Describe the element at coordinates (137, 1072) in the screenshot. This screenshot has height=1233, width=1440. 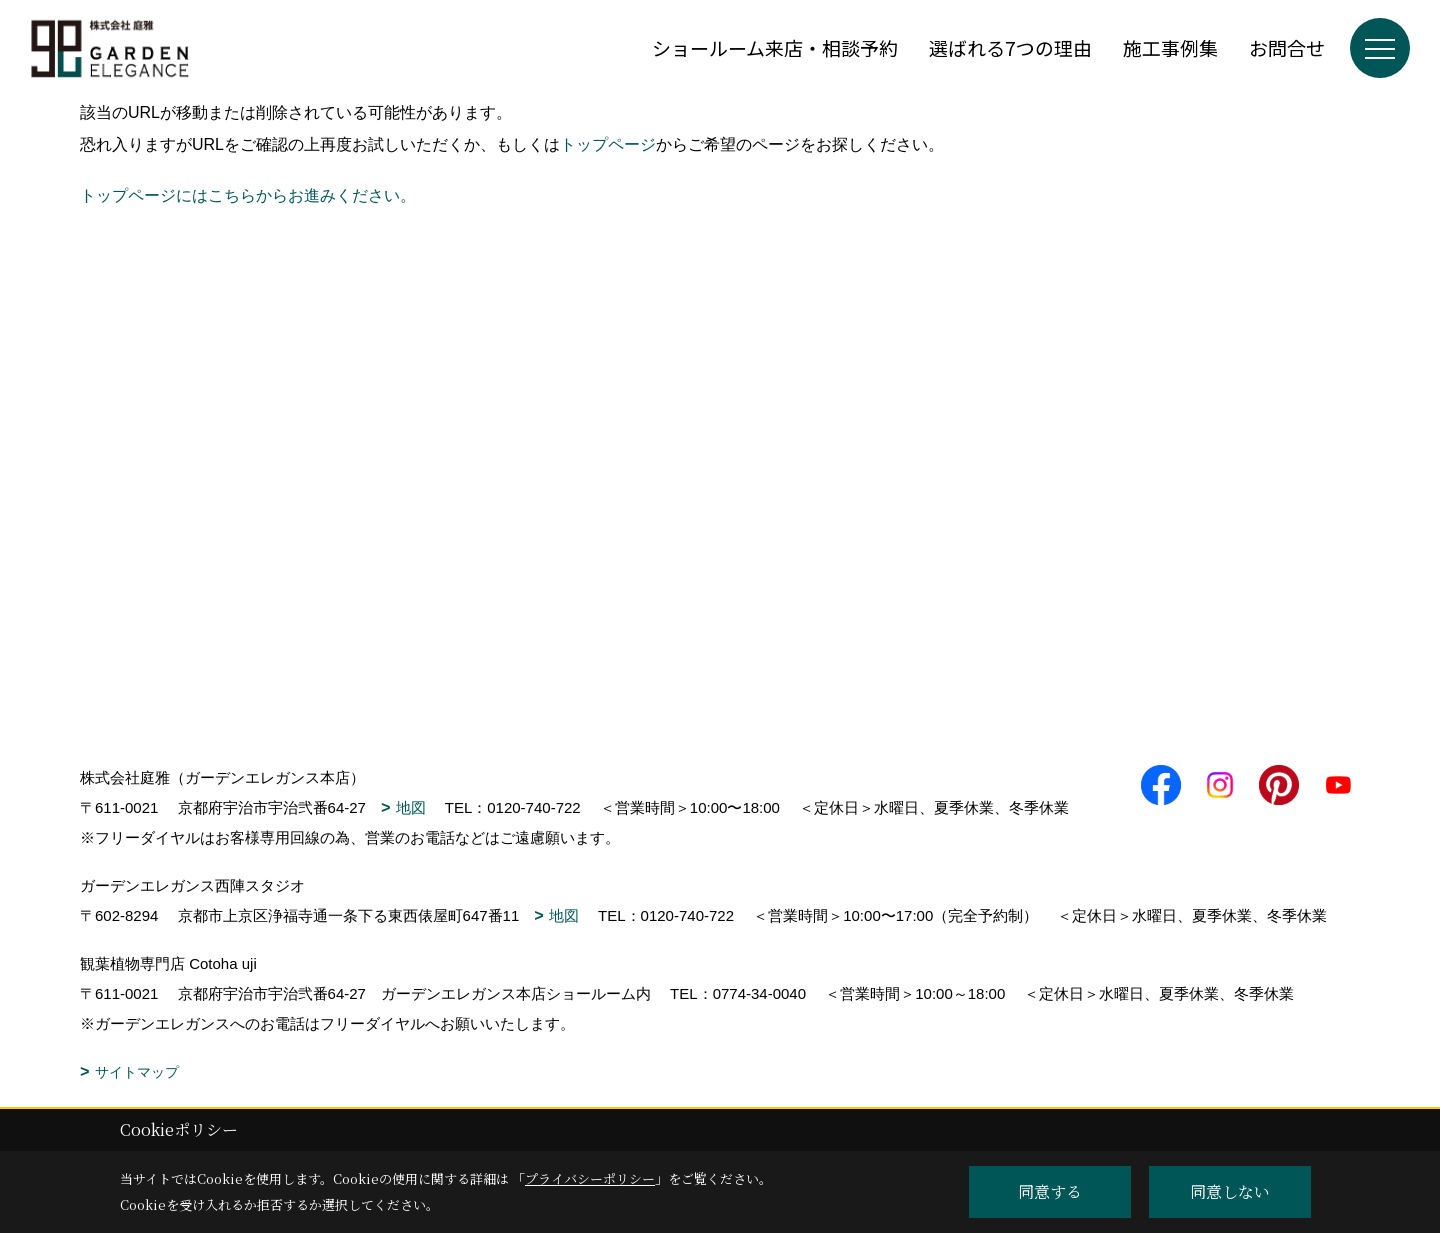
I see `サイトマップ` at that location.